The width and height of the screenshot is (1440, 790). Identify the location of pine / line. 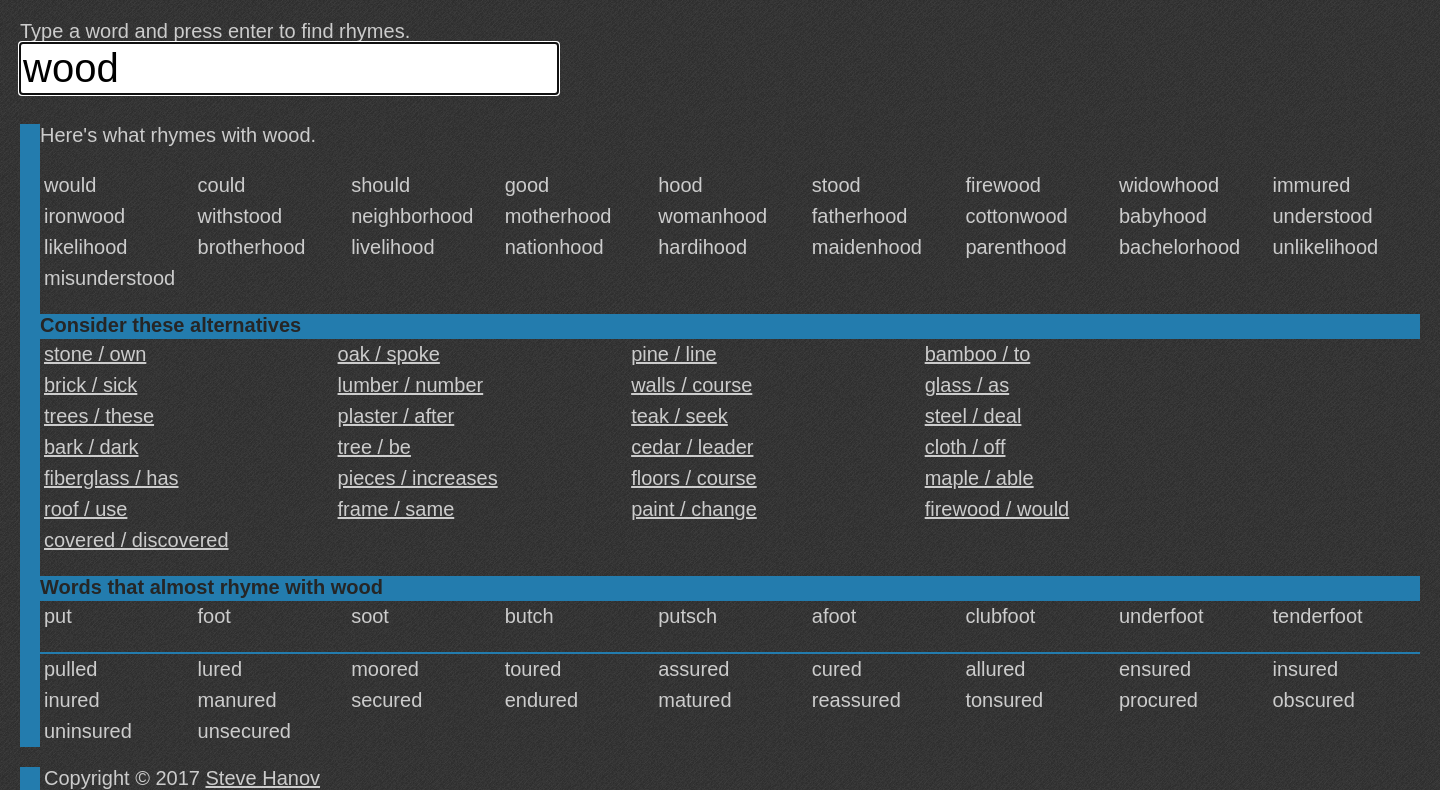
(674, 354).